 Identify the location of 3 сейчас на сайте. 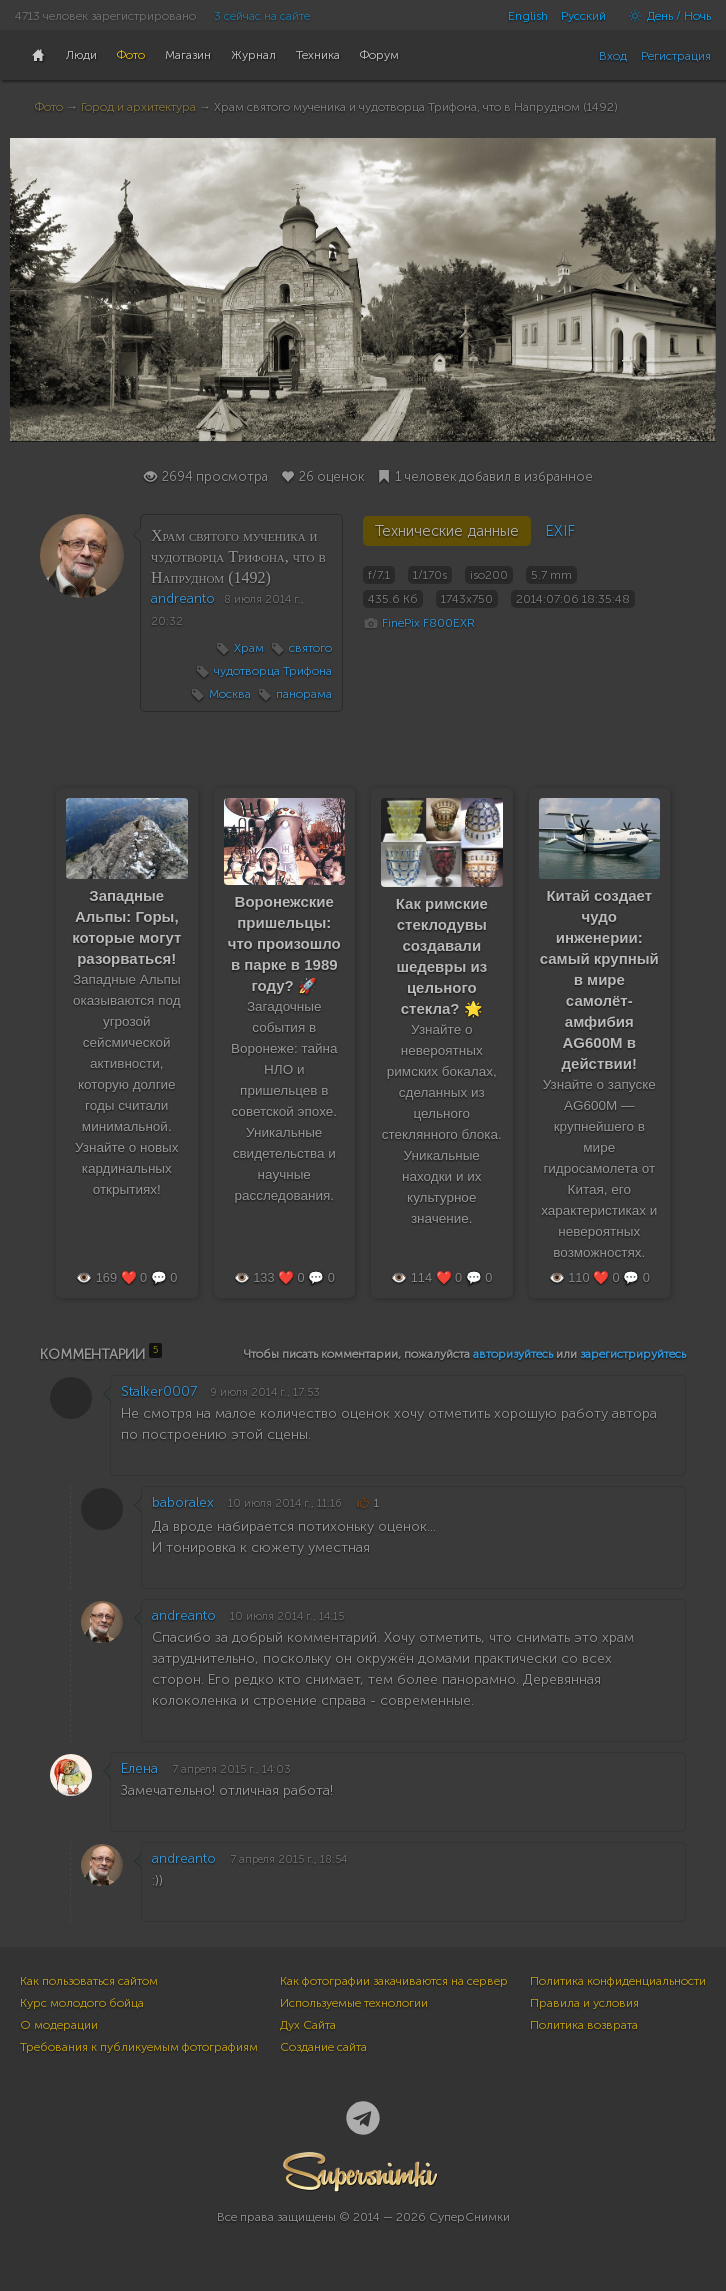
(262, 16).